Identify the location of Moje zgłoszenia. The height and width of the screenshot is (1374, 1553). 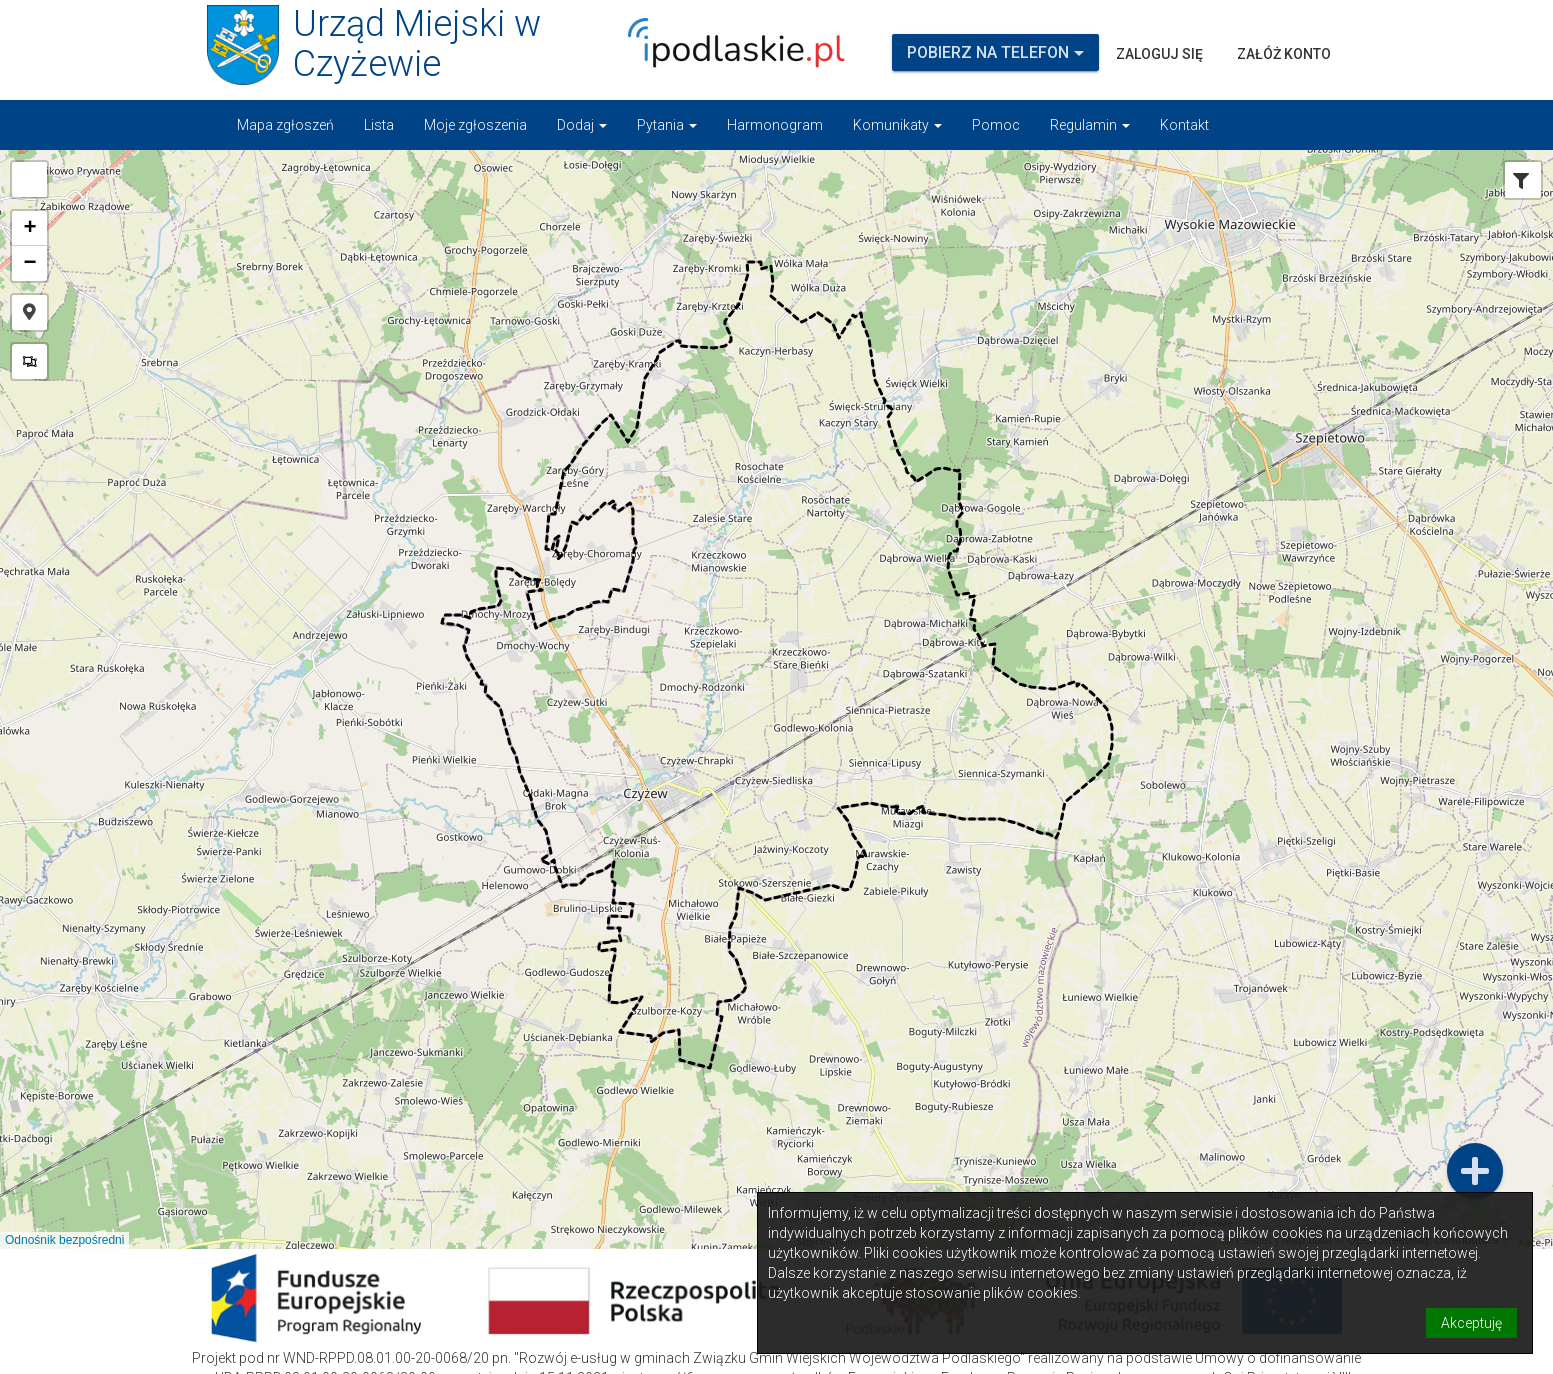
(475, 125).